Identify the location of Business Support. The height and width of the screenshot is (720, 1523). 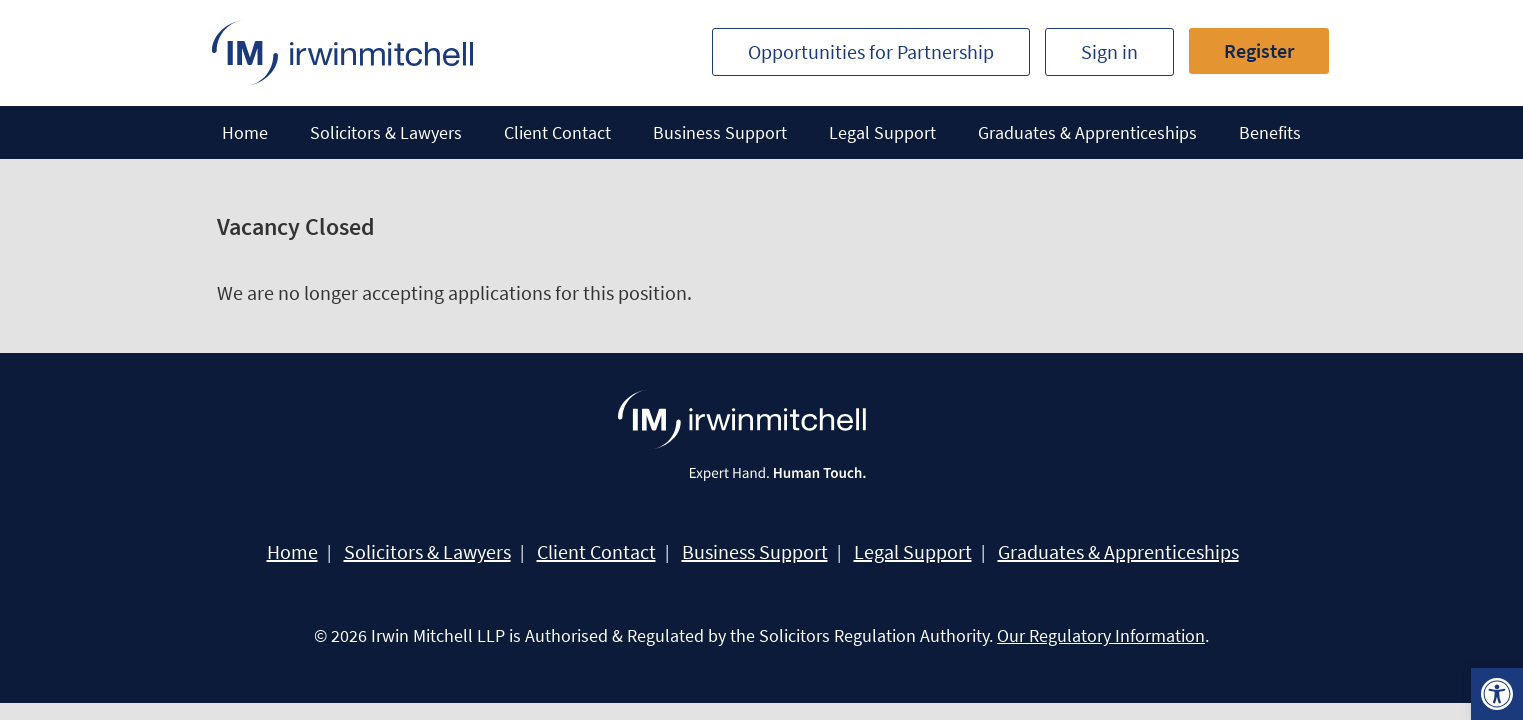
(720, 132).